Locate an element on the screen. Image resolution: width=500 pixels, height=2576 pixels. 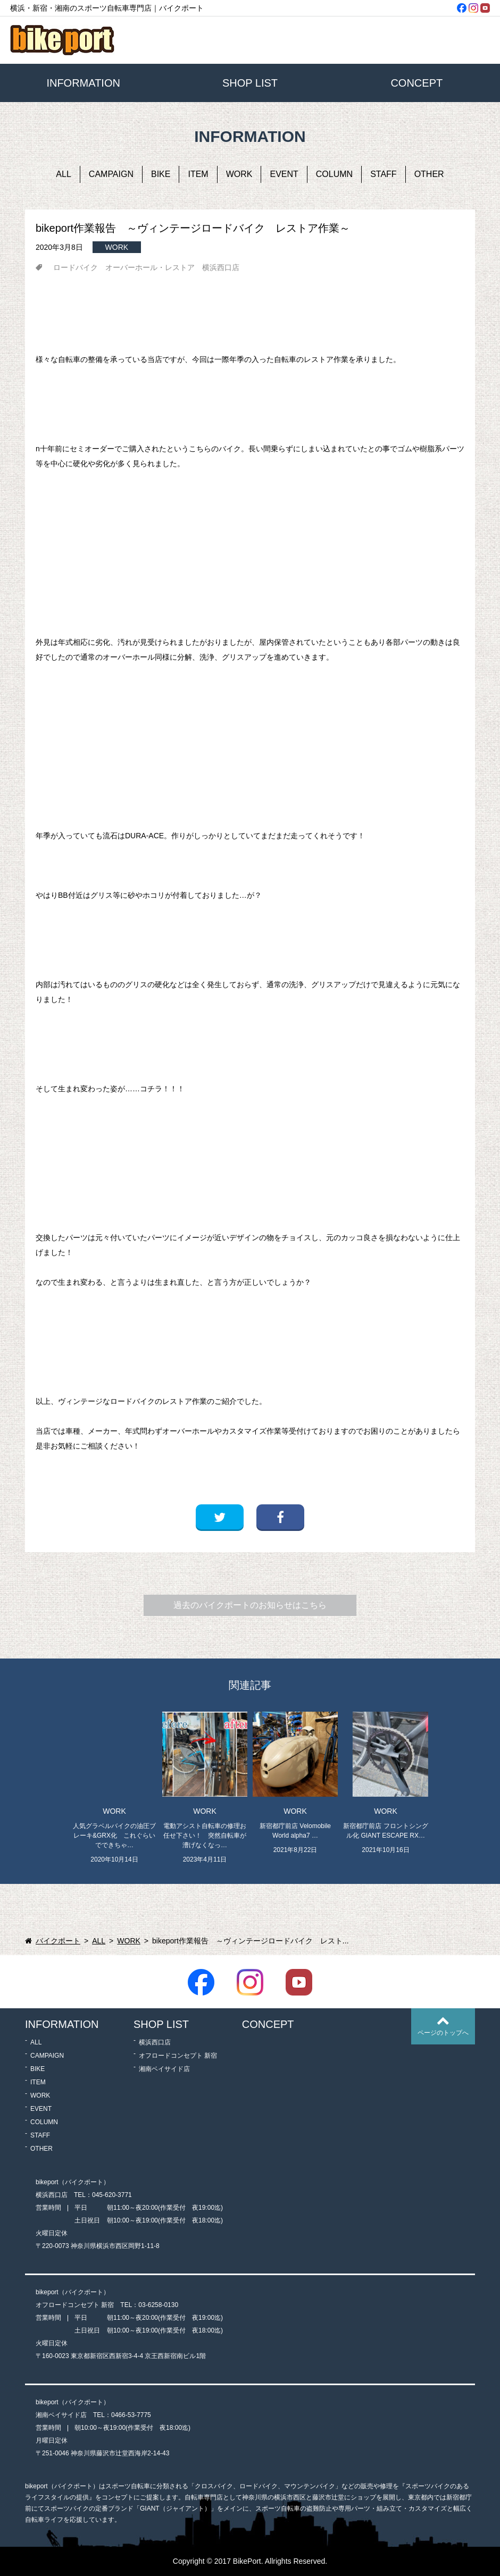
オフロードコンセプト 新宿 is located at coordinates (178, 2055).